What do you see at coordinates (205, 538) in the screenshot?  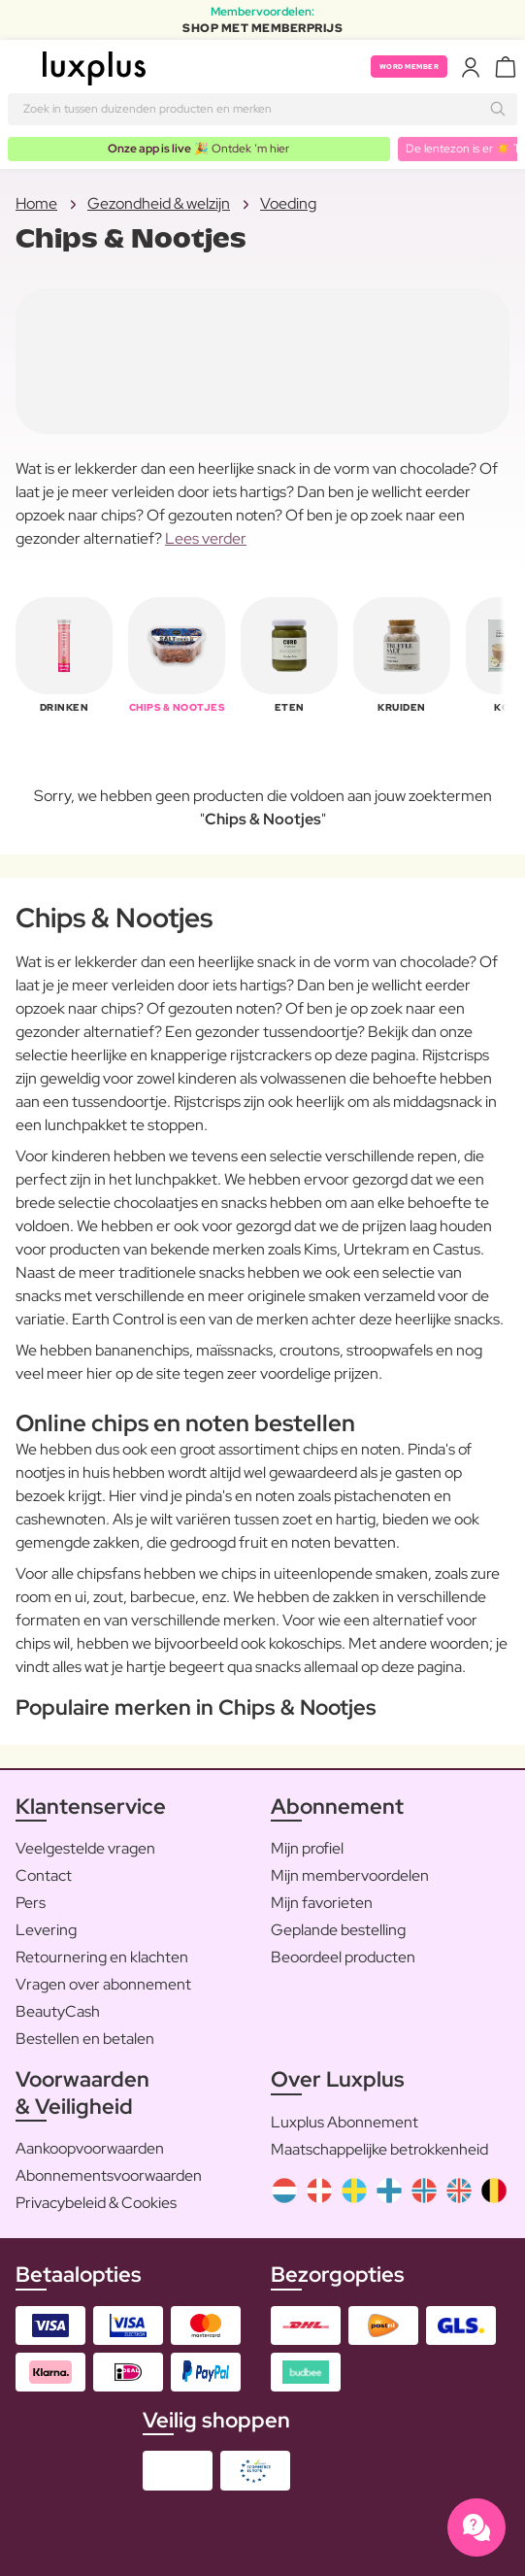 I see `Lees verder` at bounding box center [205, 538].